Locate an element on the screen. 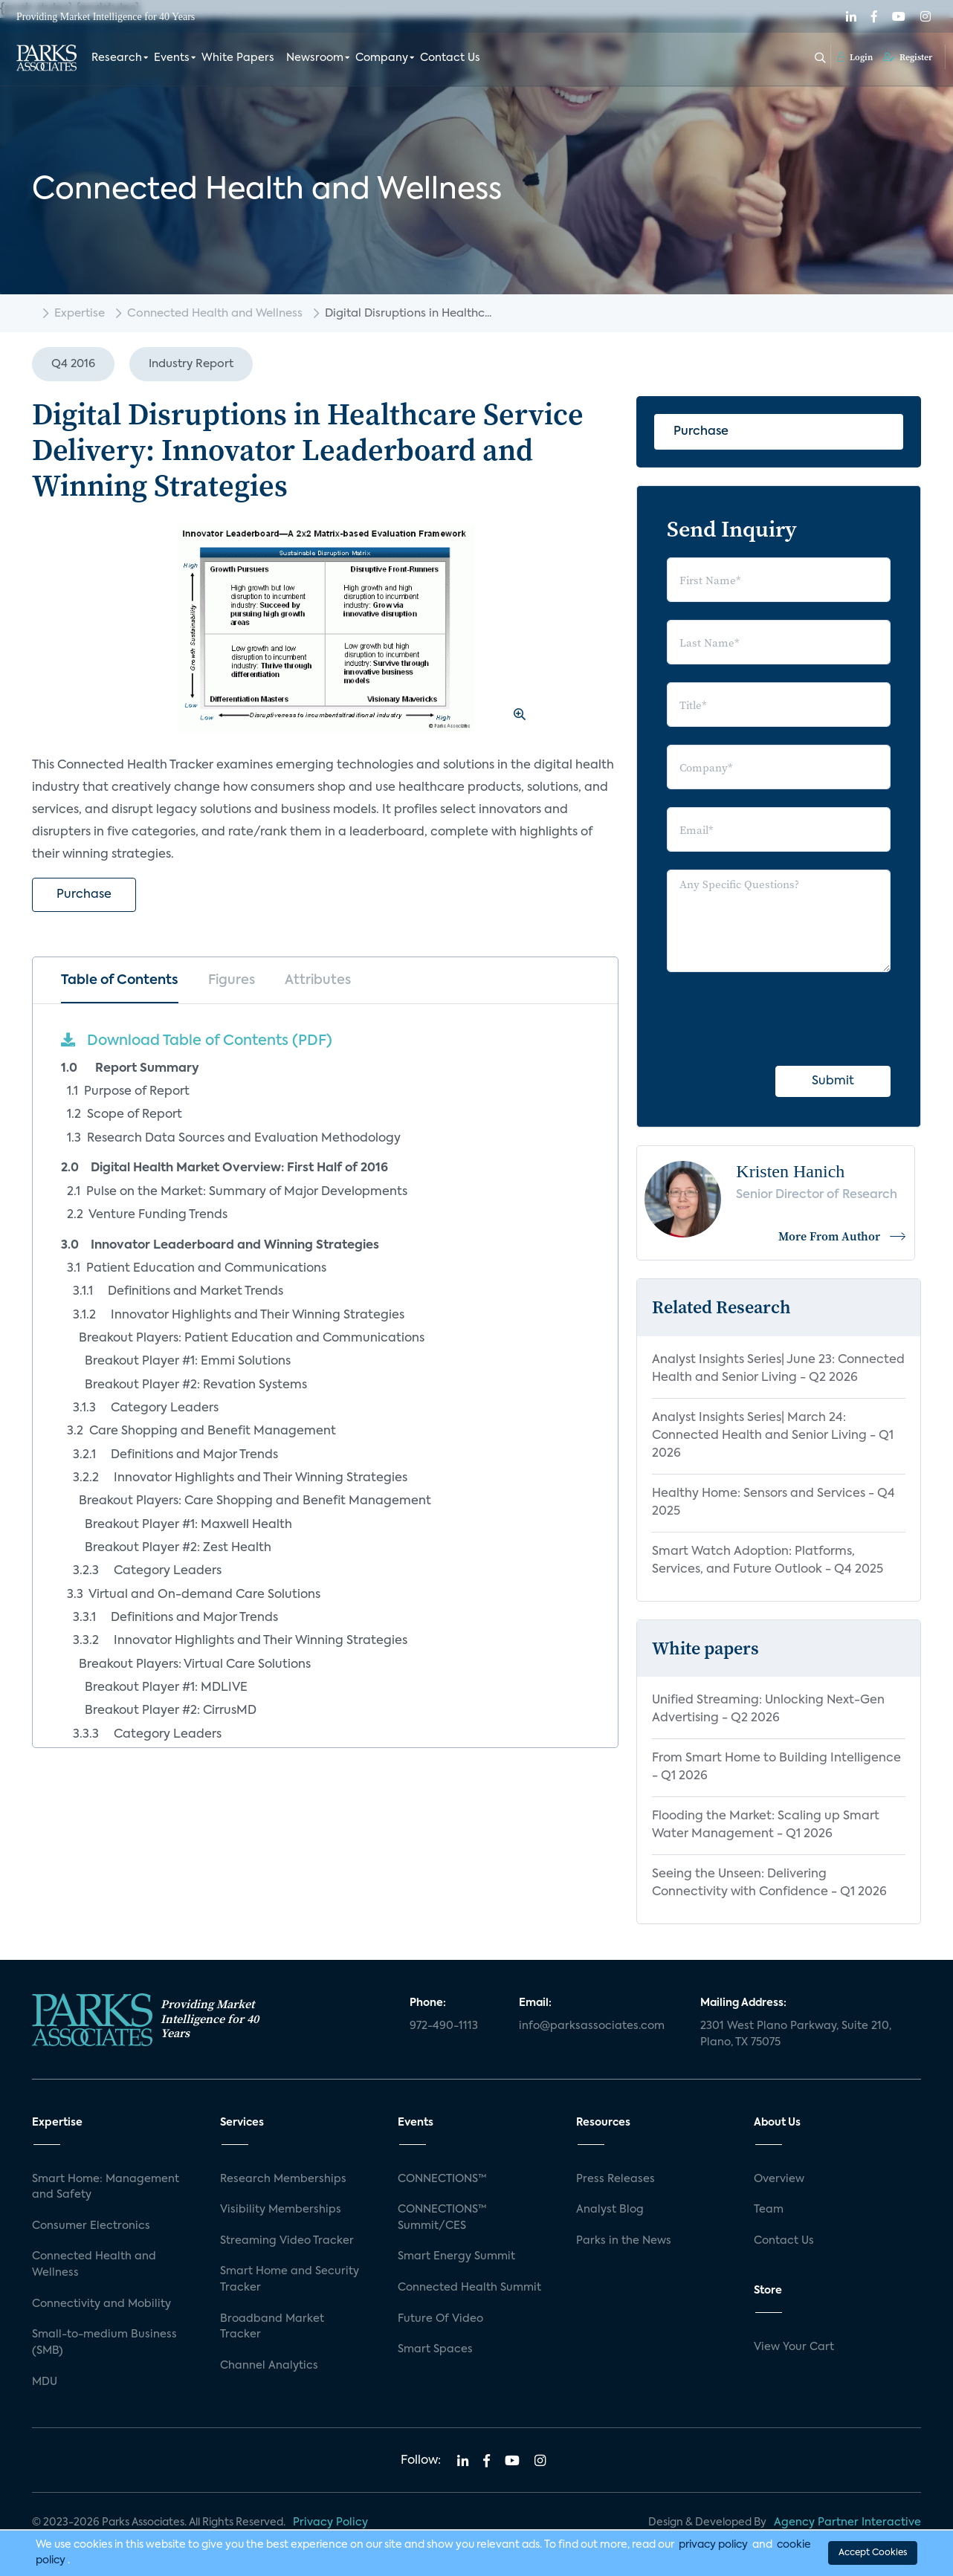 The image size is (953, 2576). Connected Health Summit is located at coordinates (469, 2287).